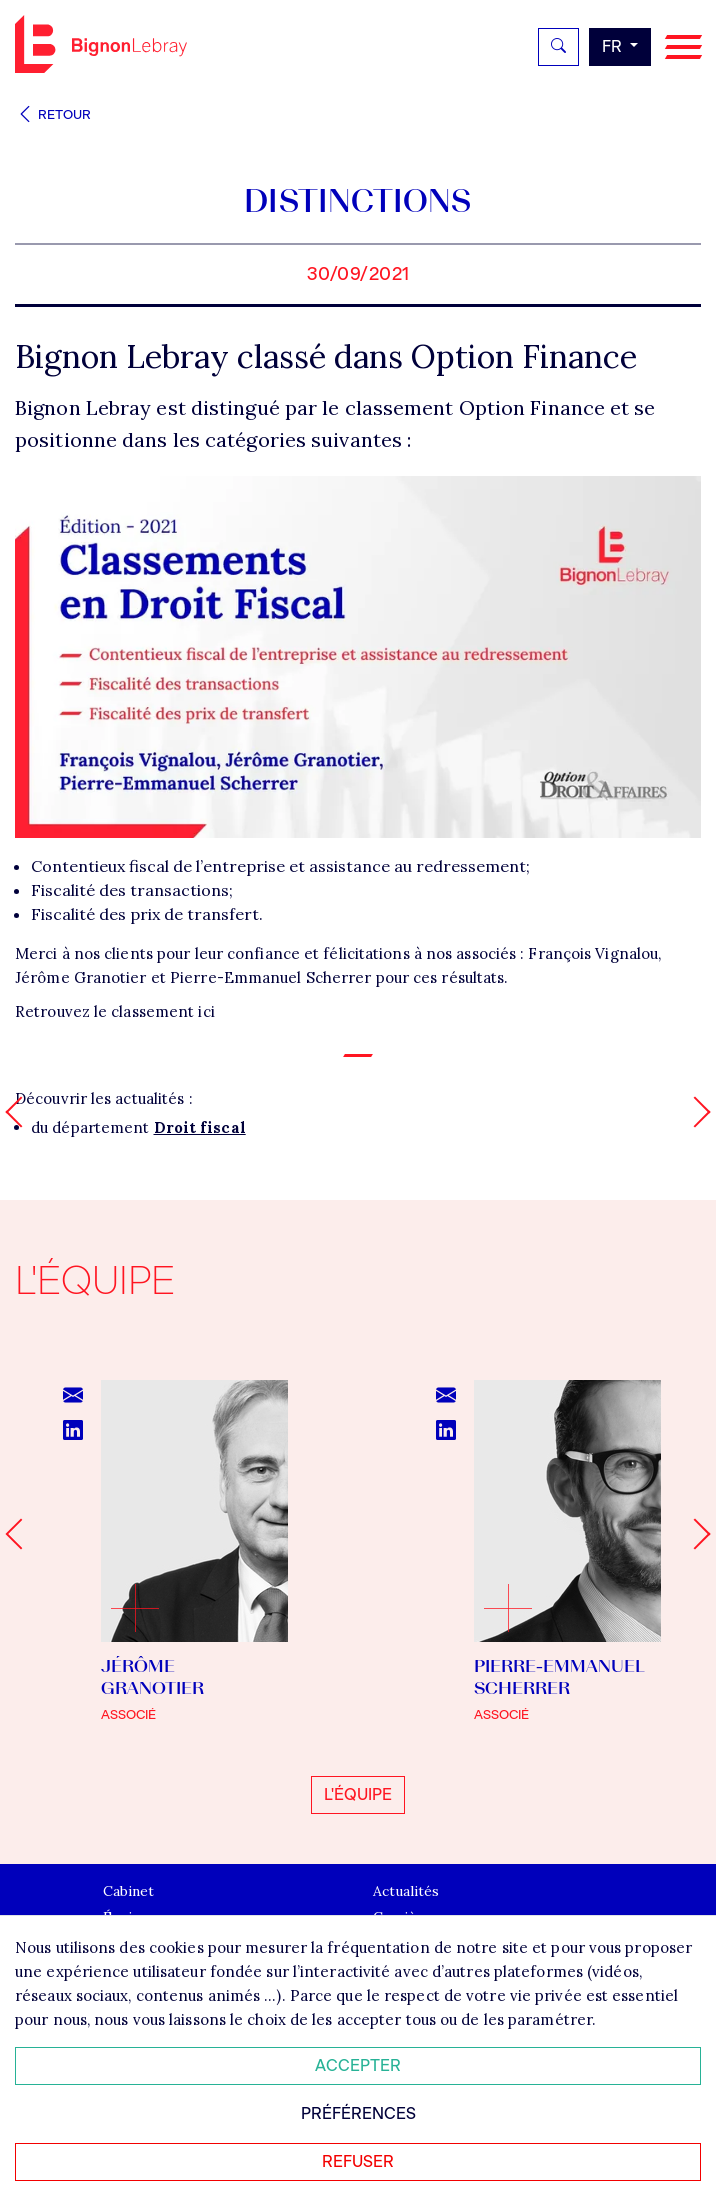  What do you see at coordinates (358, 2161) in the screenshot?
I see `Refuser [Refuser tous les cookies]` at bounding box center [358, 2161].